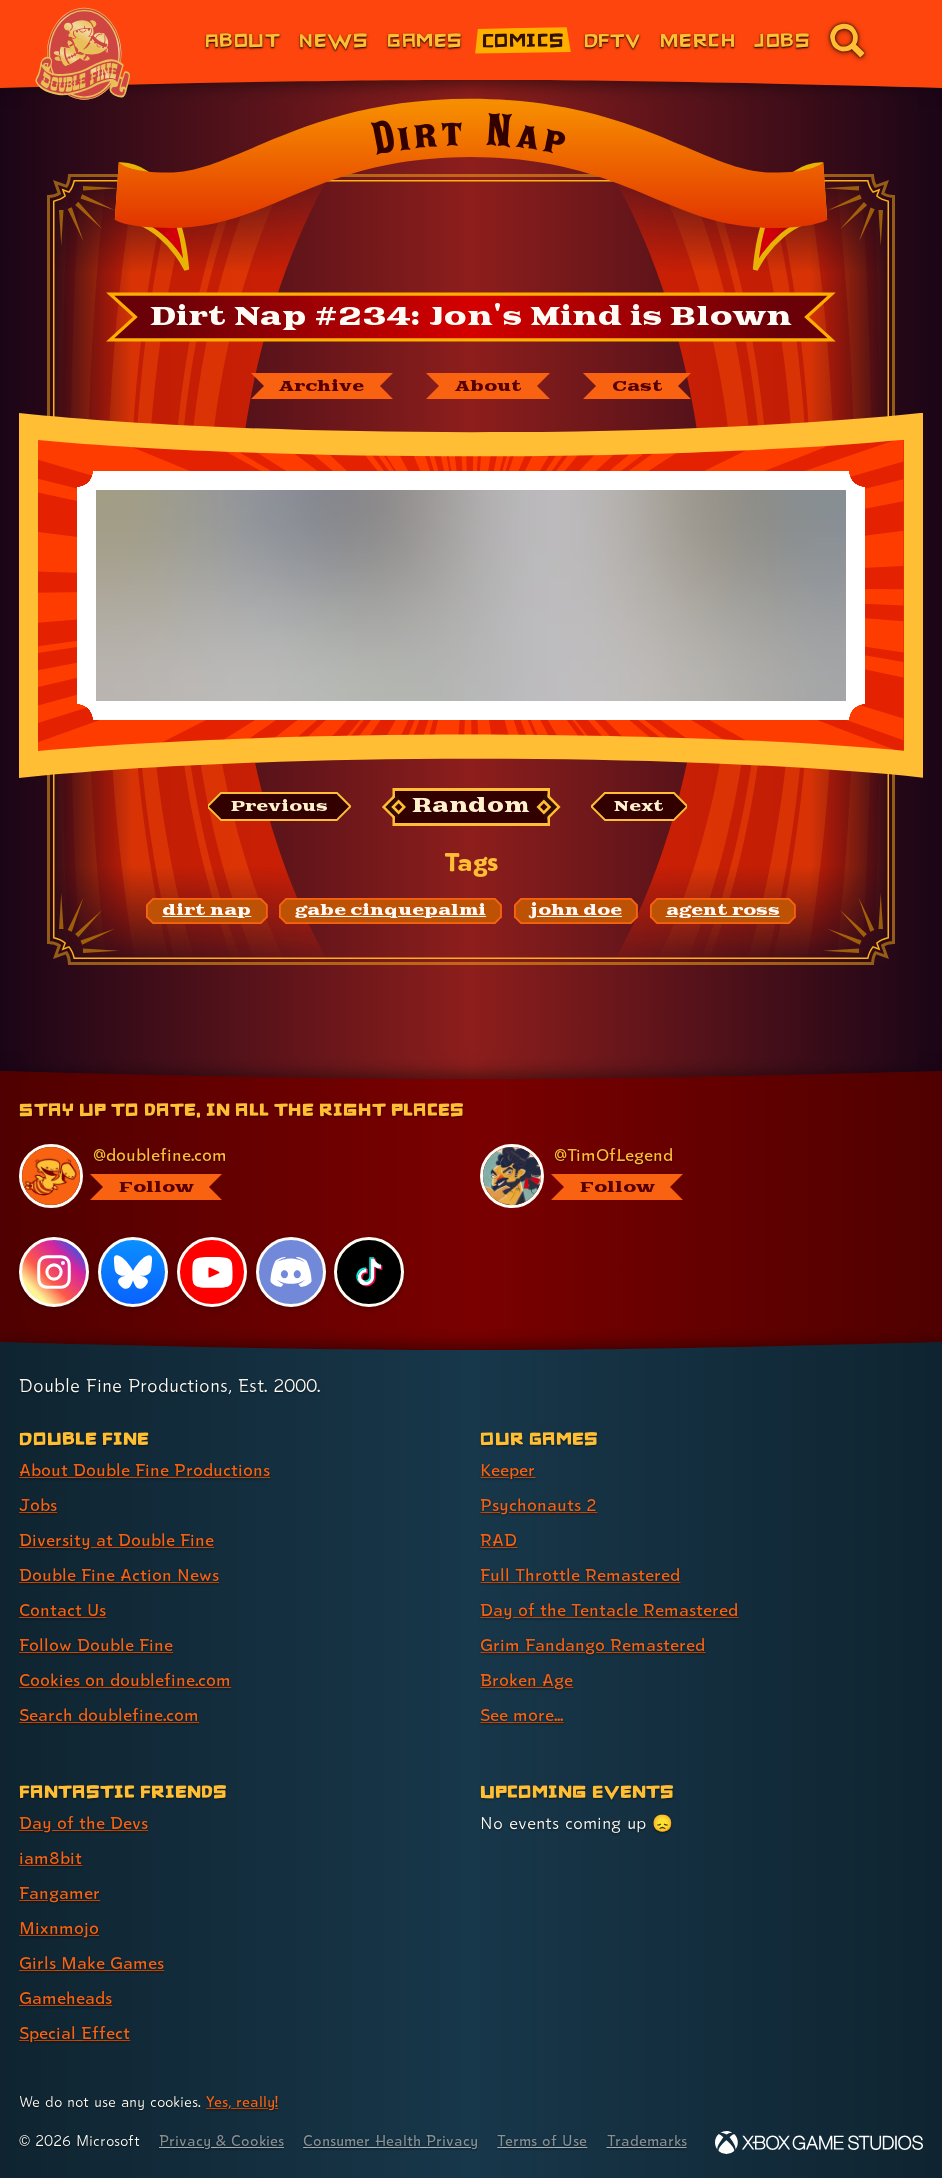  I want to click on [The Dirt Nap archive], so click(322, 386).